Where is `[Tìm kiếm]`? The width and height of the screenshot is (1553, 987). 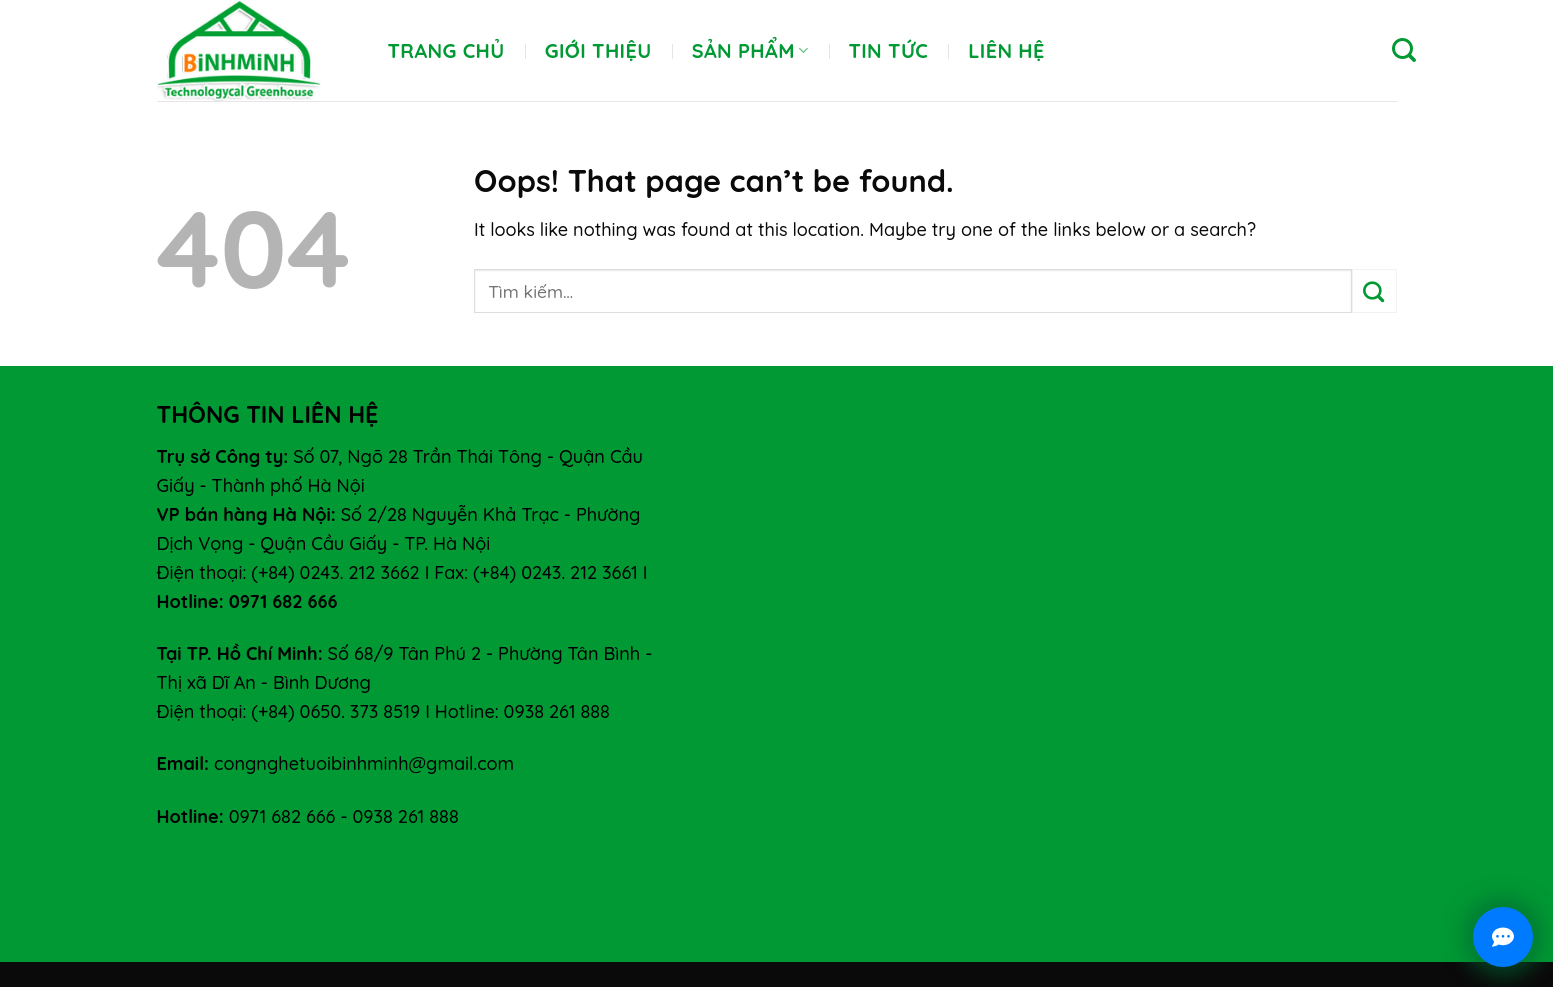
[Tìm kiếm] is located at coordinates (1404, 50).